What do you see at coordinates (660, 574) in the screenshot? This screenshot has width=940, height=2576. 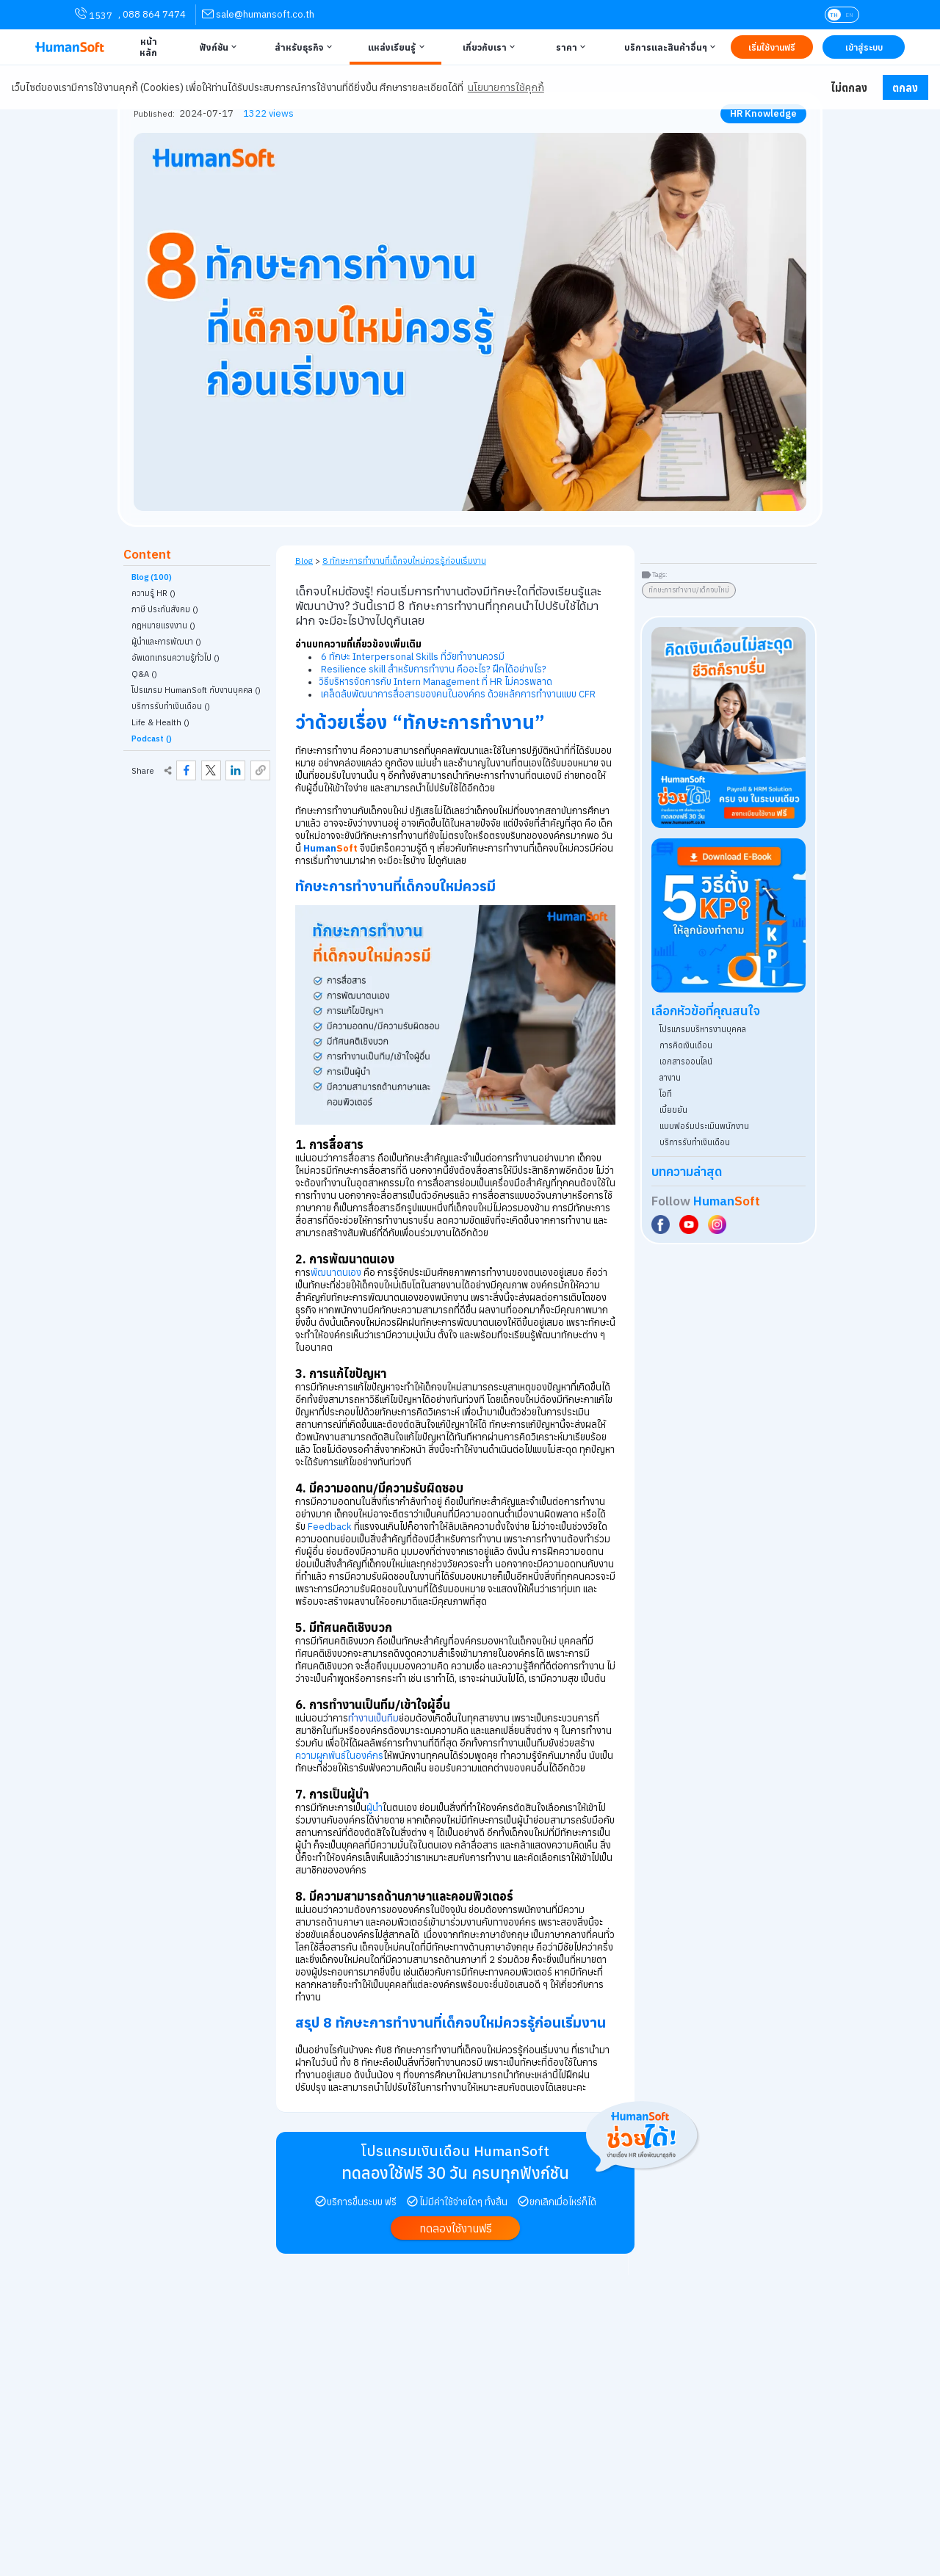 I see `Tags:` at bounding box center [660, 574].